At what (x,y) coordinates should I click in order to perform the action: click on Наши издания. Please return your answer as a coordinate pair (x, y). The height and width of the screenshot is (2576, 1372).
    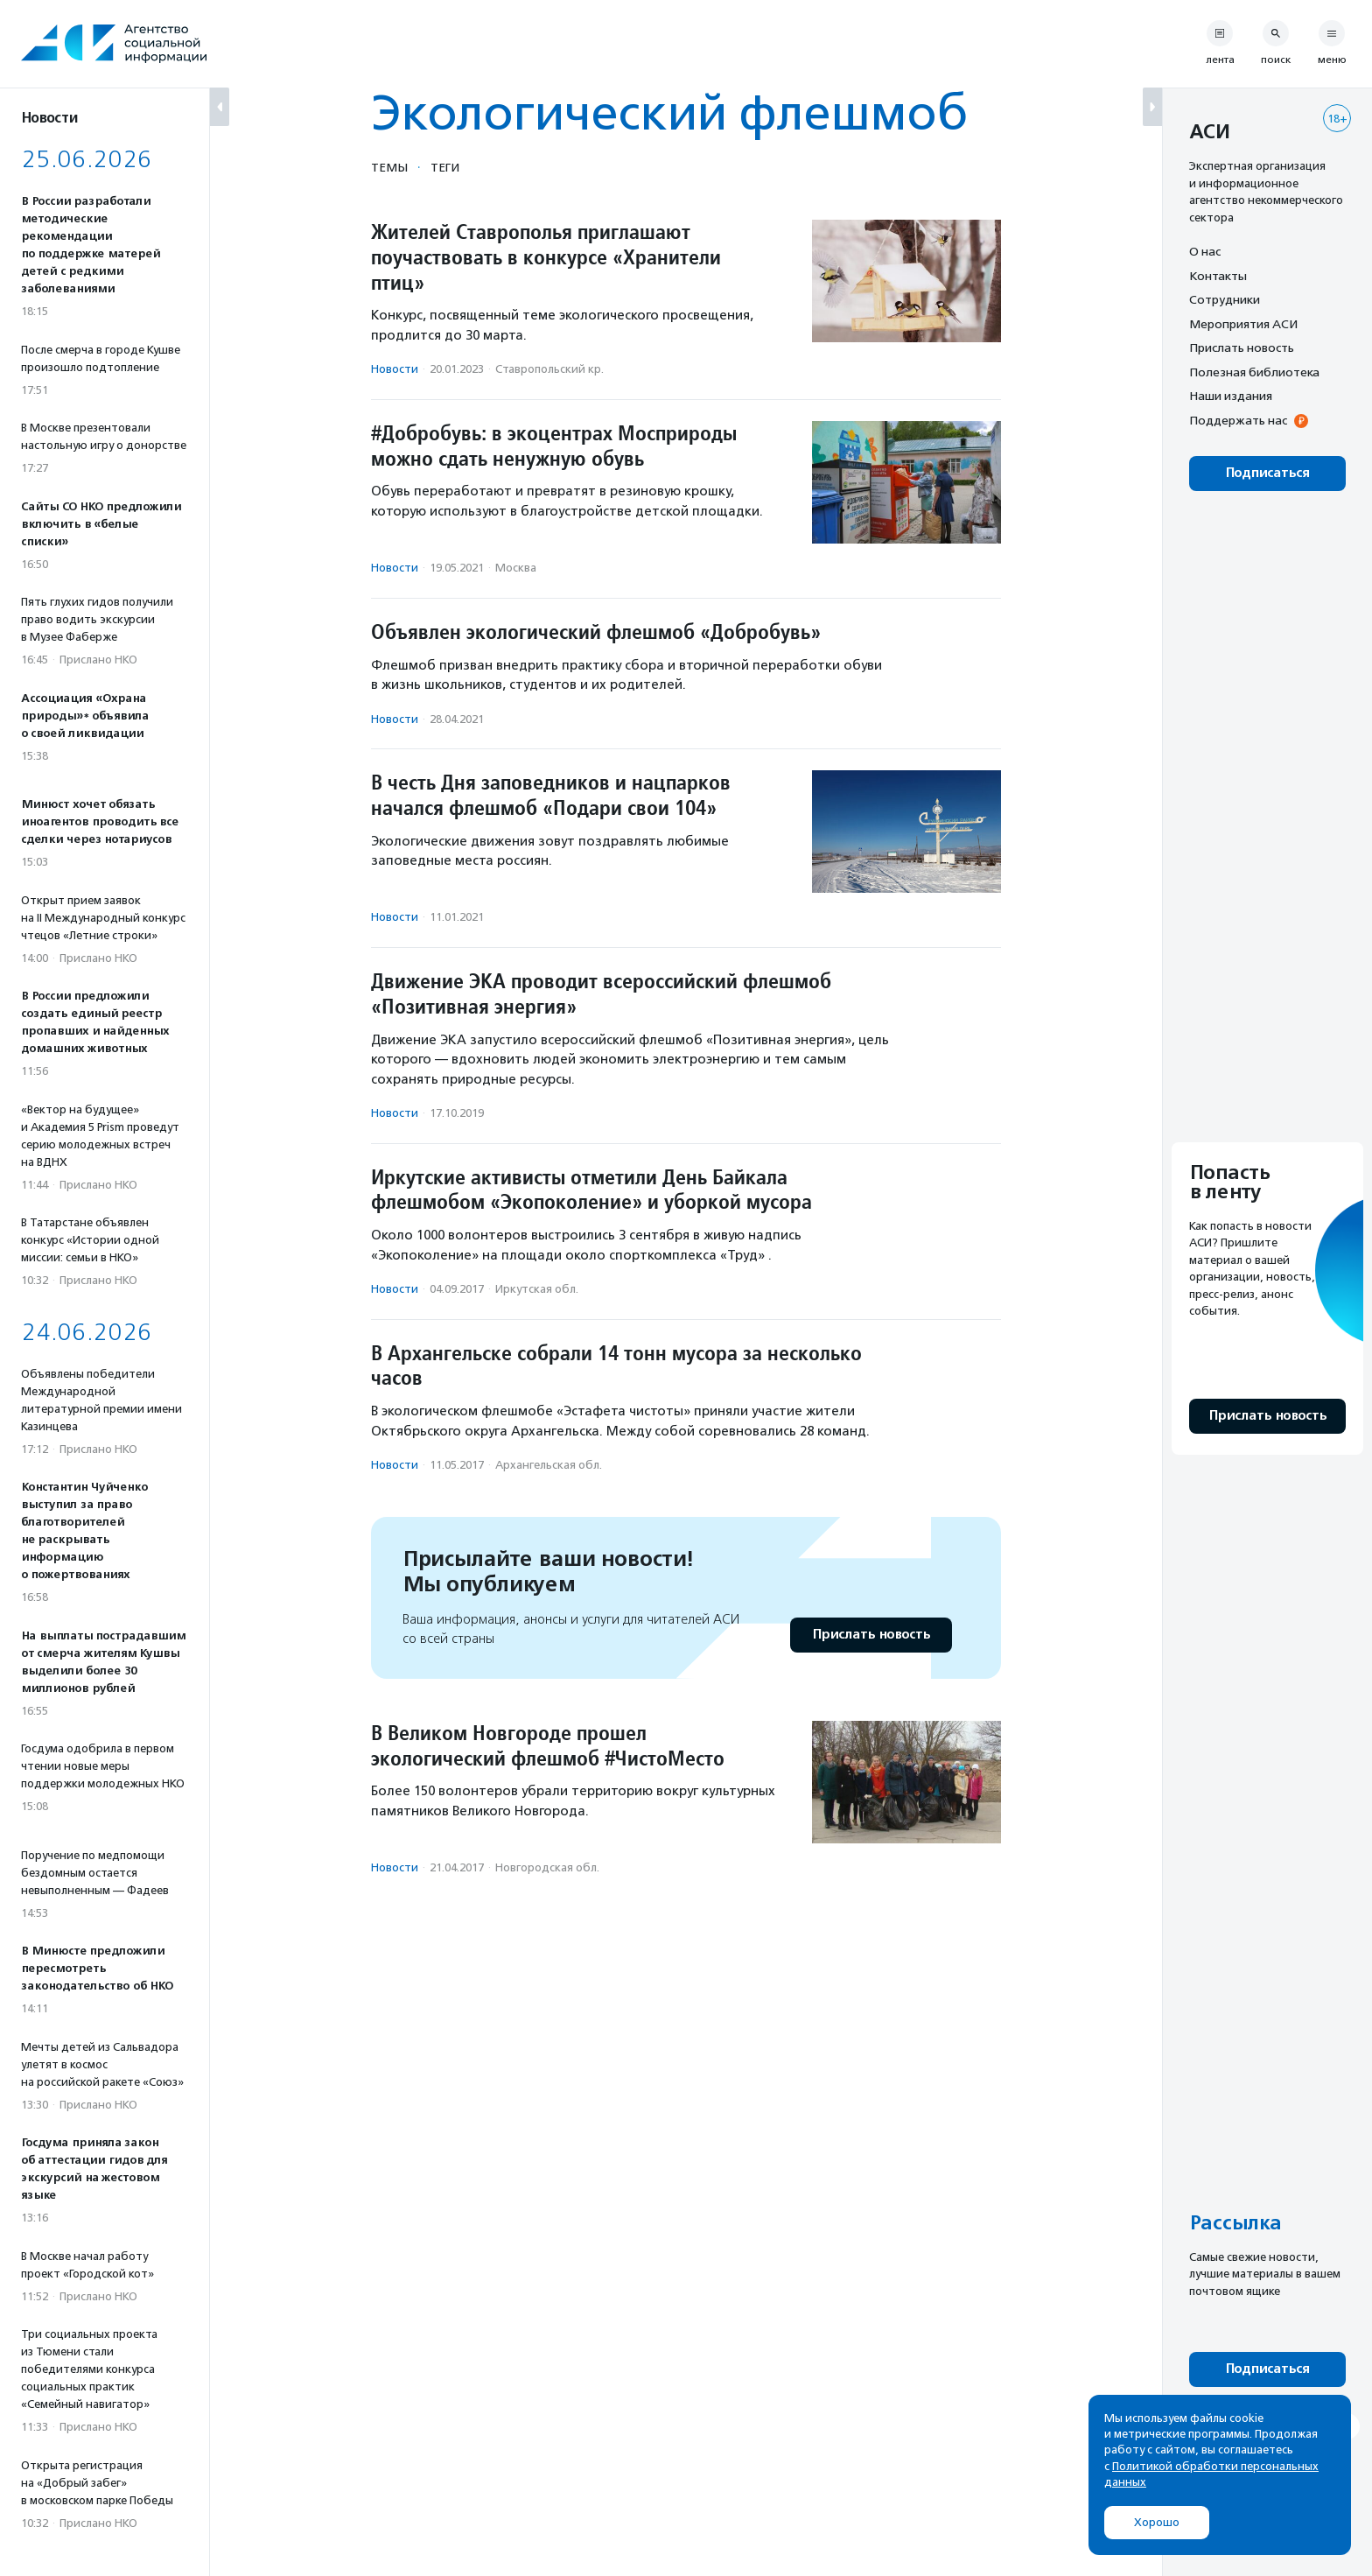
    Looking at the image, I should click on (1230, 396).